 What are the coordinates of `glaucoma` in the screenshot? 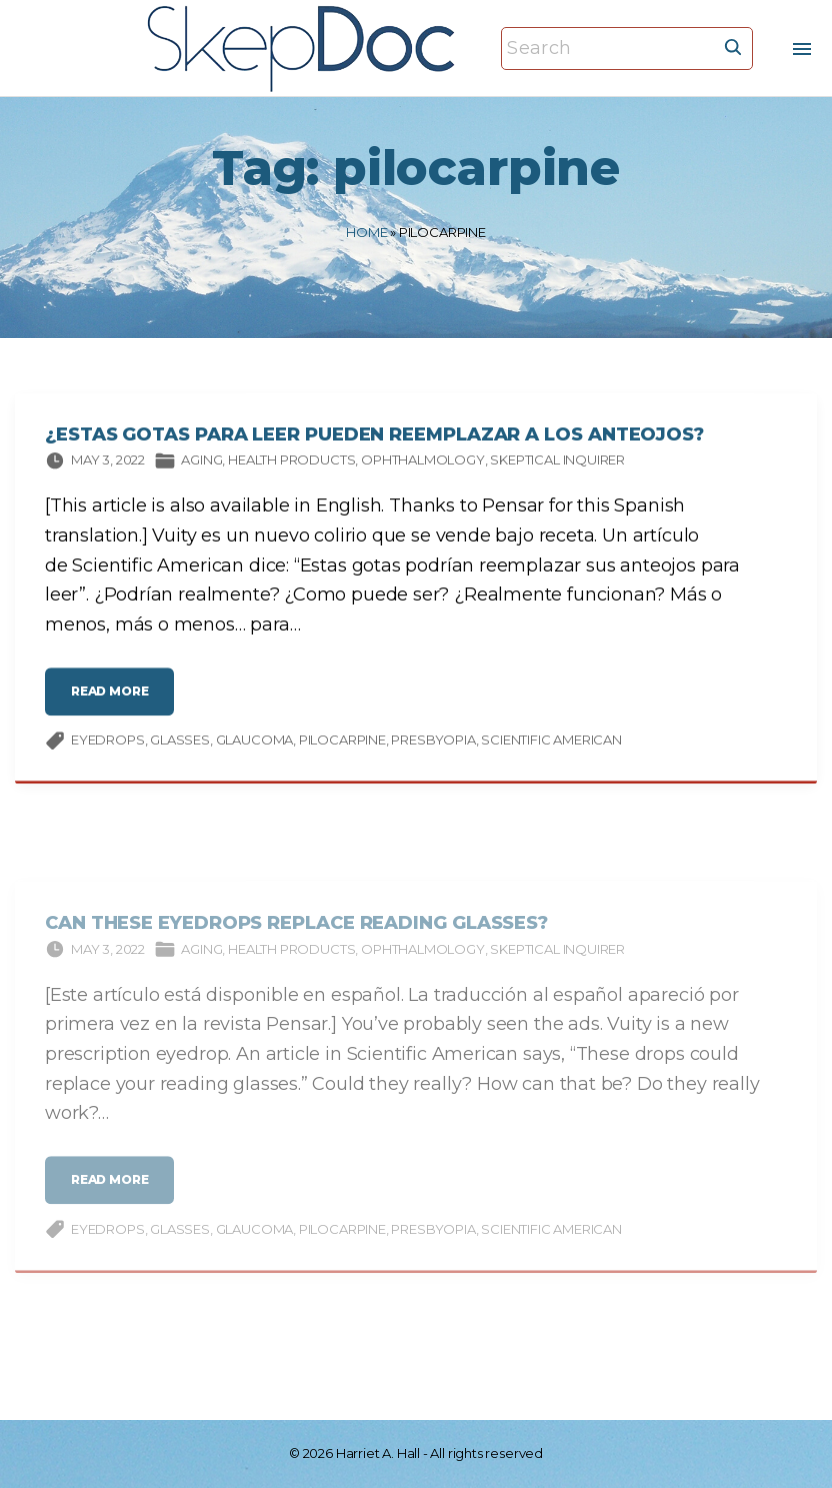 It's located at (255, 744).